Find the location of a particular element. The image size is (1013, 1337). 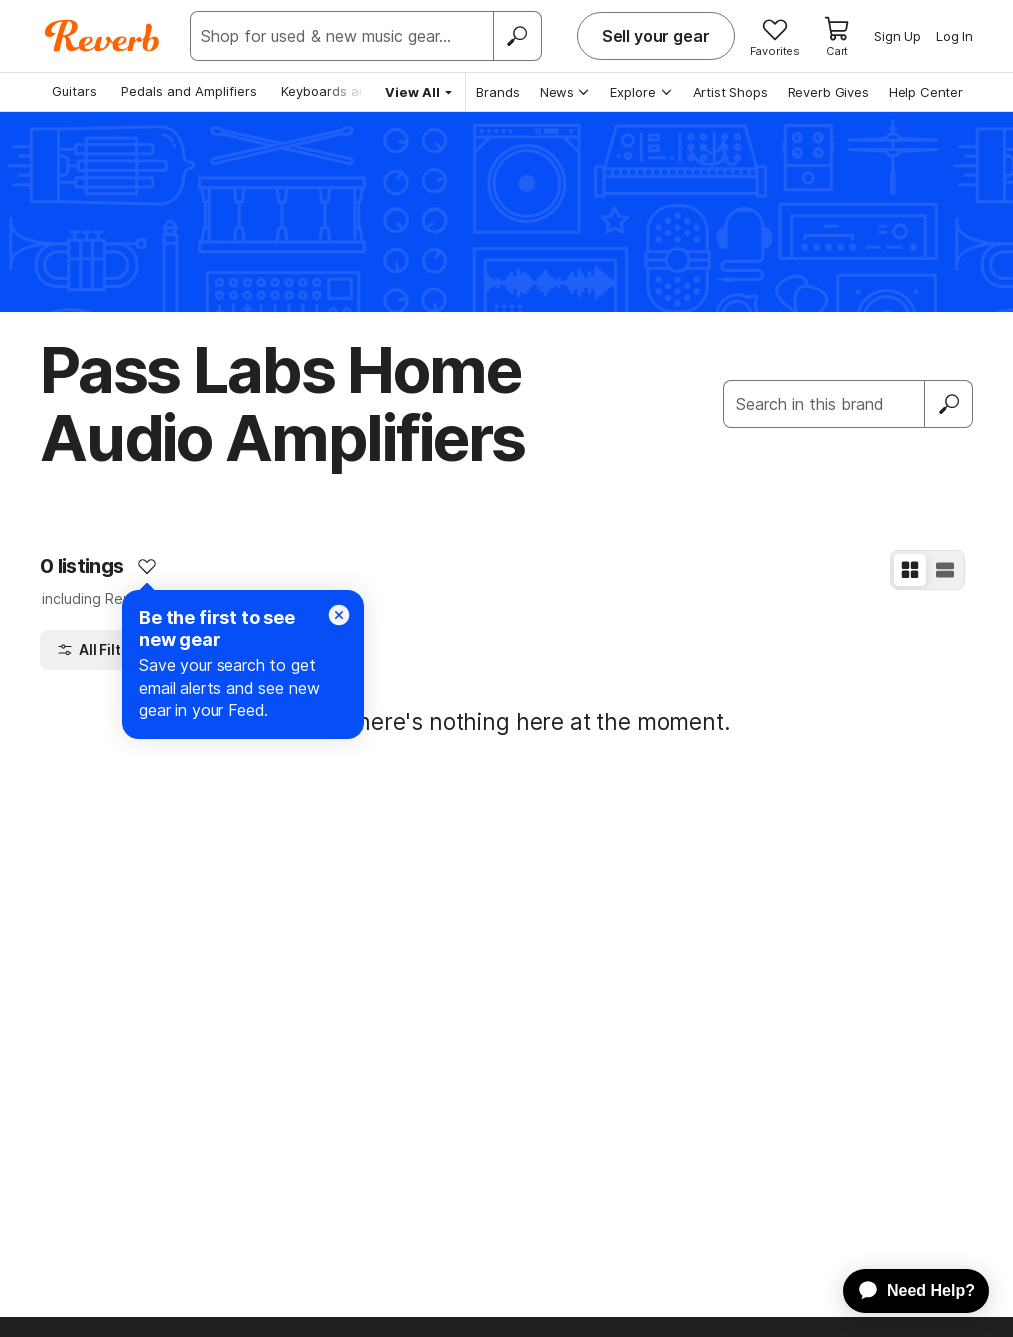

Brands is located at coordinates (498, 92).